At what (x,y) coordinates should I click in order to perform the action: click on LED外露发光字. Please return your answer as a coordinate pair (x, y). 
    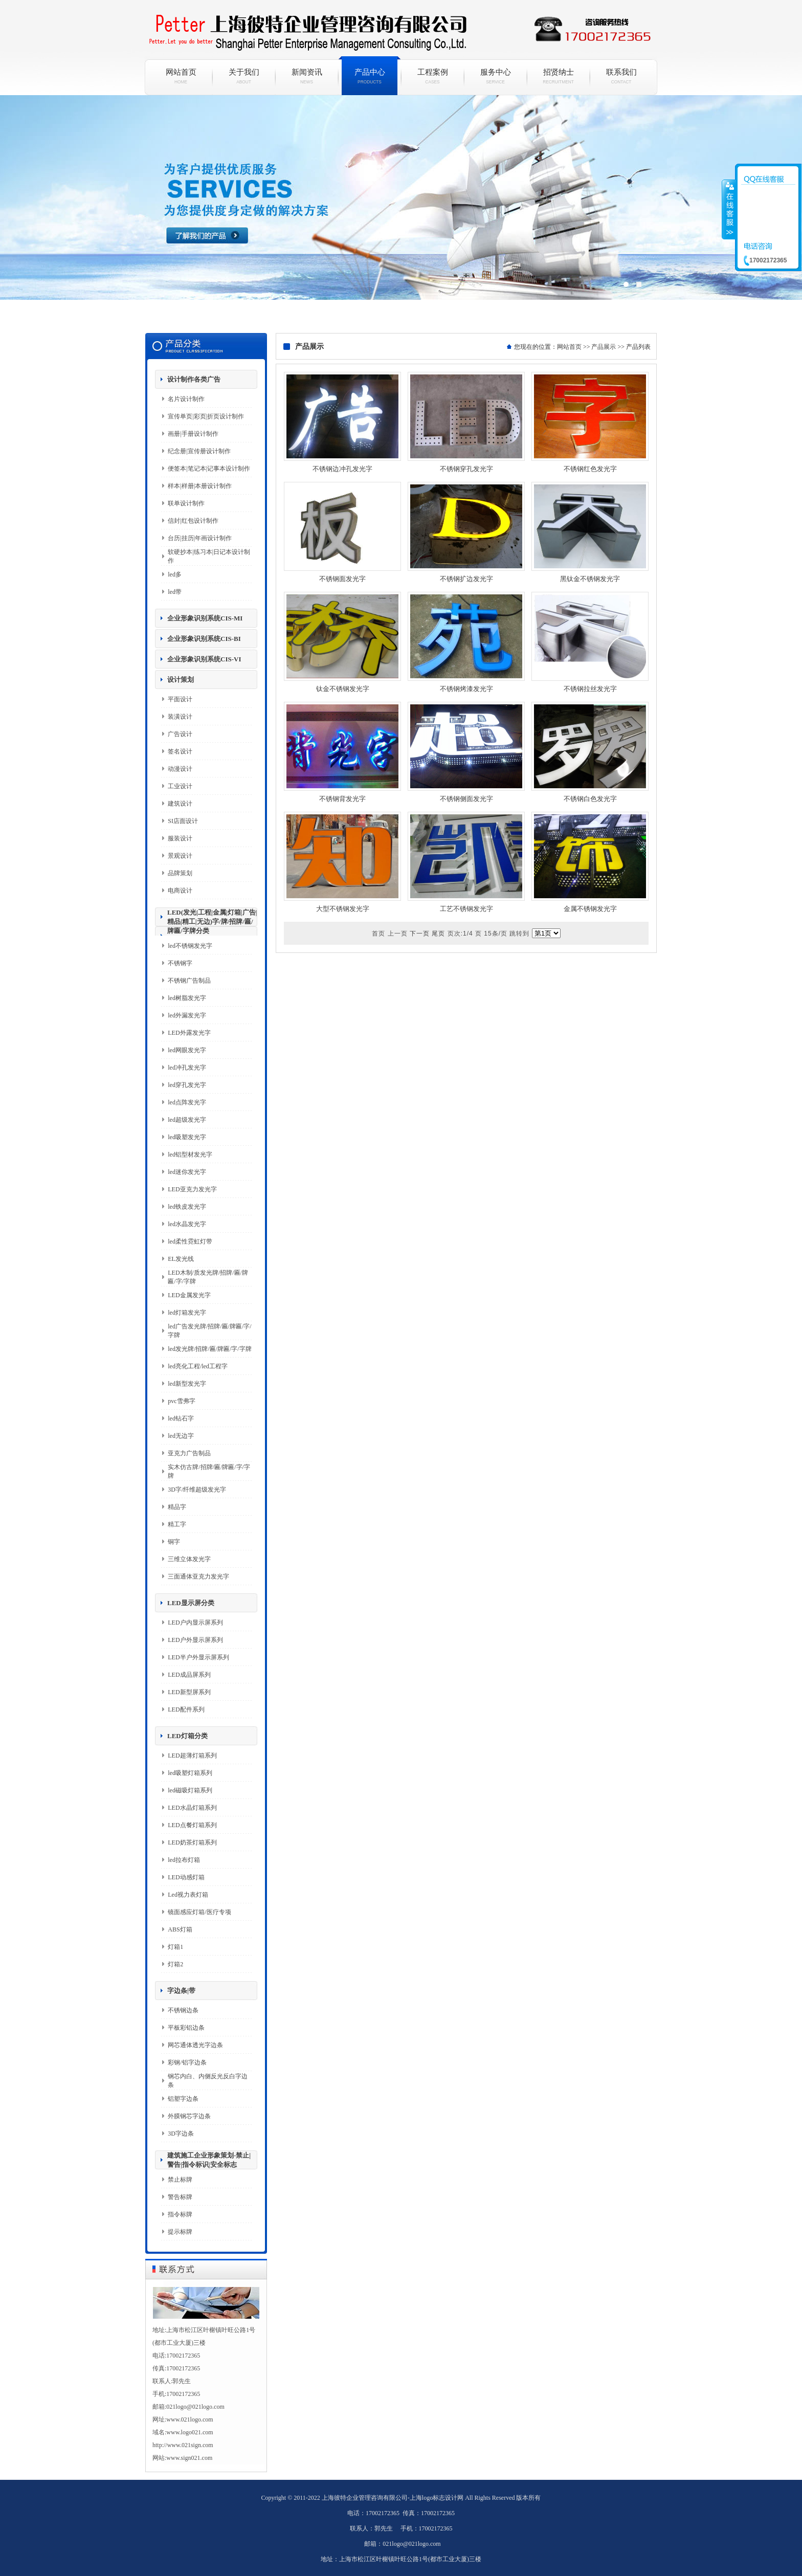
    Looking at the image, I should click on (189, 1032).